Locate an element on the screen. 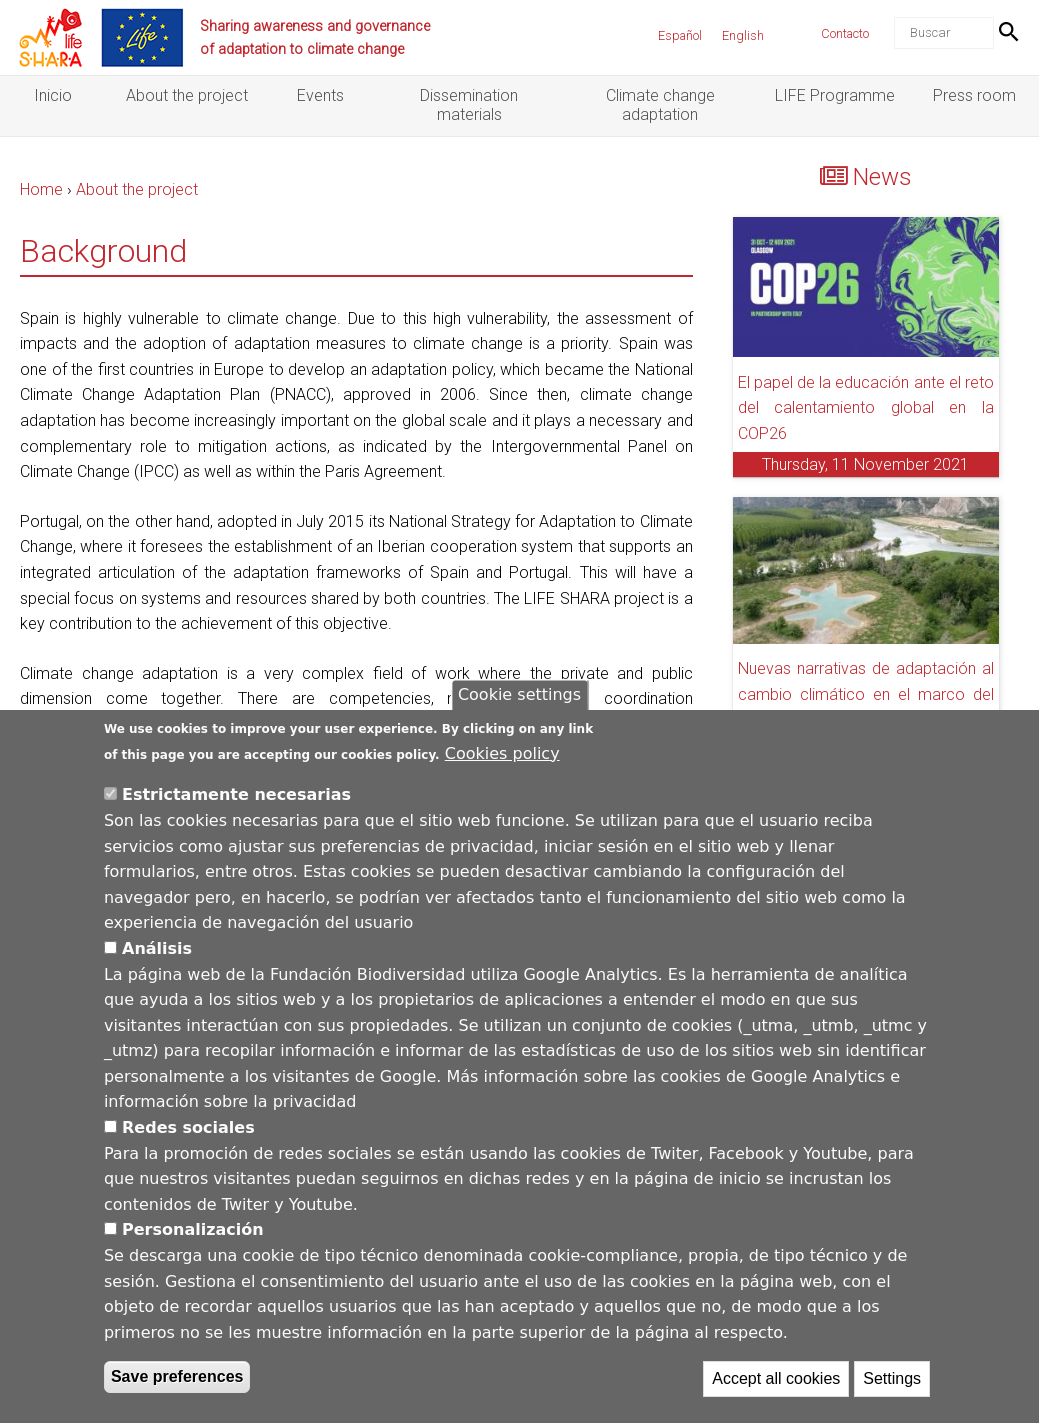 Image resolution: width=1039 pixels, height=1423 pixels. Cookies policy is located at coordinates (502, 762).